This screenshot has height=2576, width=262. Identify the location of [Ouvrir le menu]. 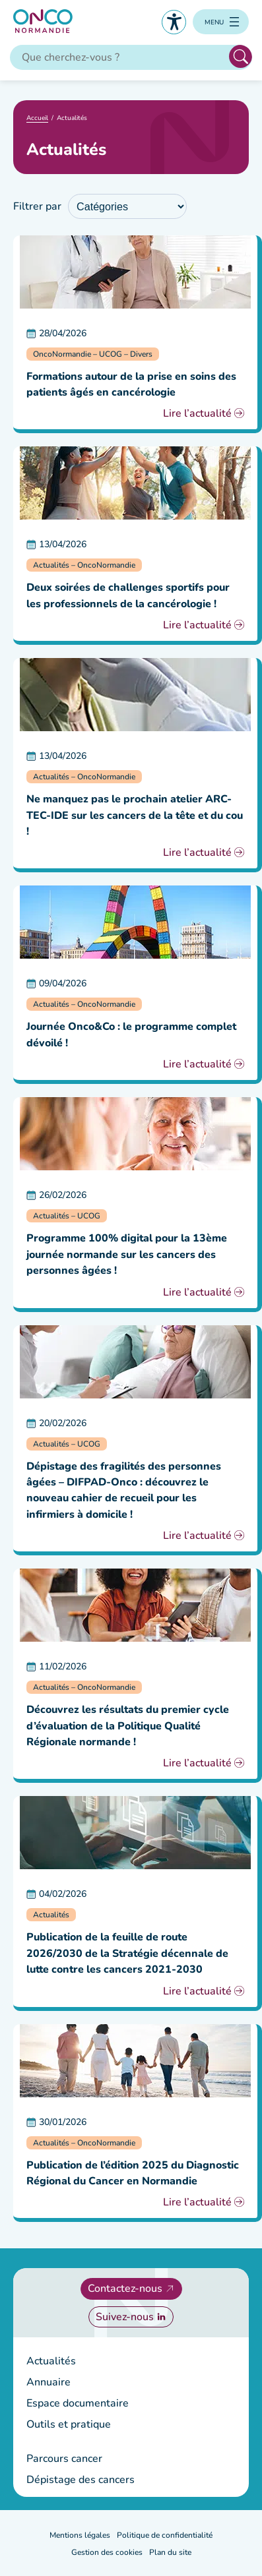
(221, 21).